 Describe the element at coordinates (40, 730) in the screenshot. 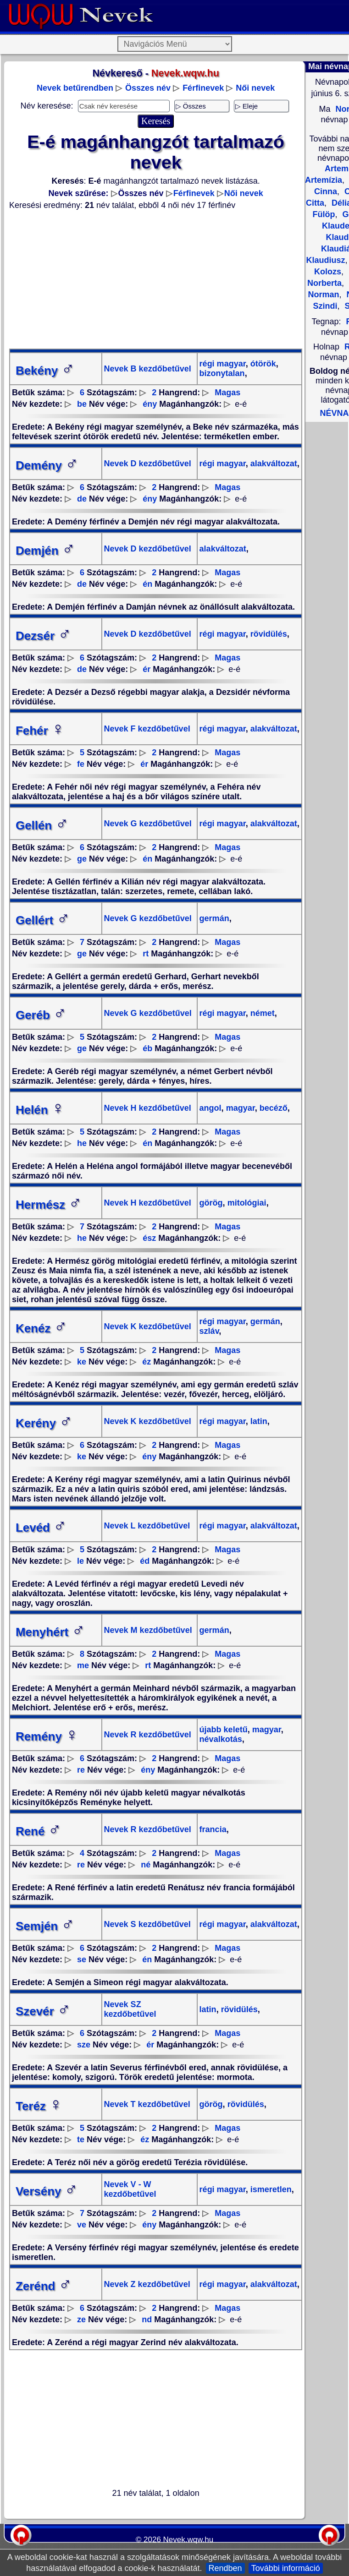

I see `Fehér` at that location.